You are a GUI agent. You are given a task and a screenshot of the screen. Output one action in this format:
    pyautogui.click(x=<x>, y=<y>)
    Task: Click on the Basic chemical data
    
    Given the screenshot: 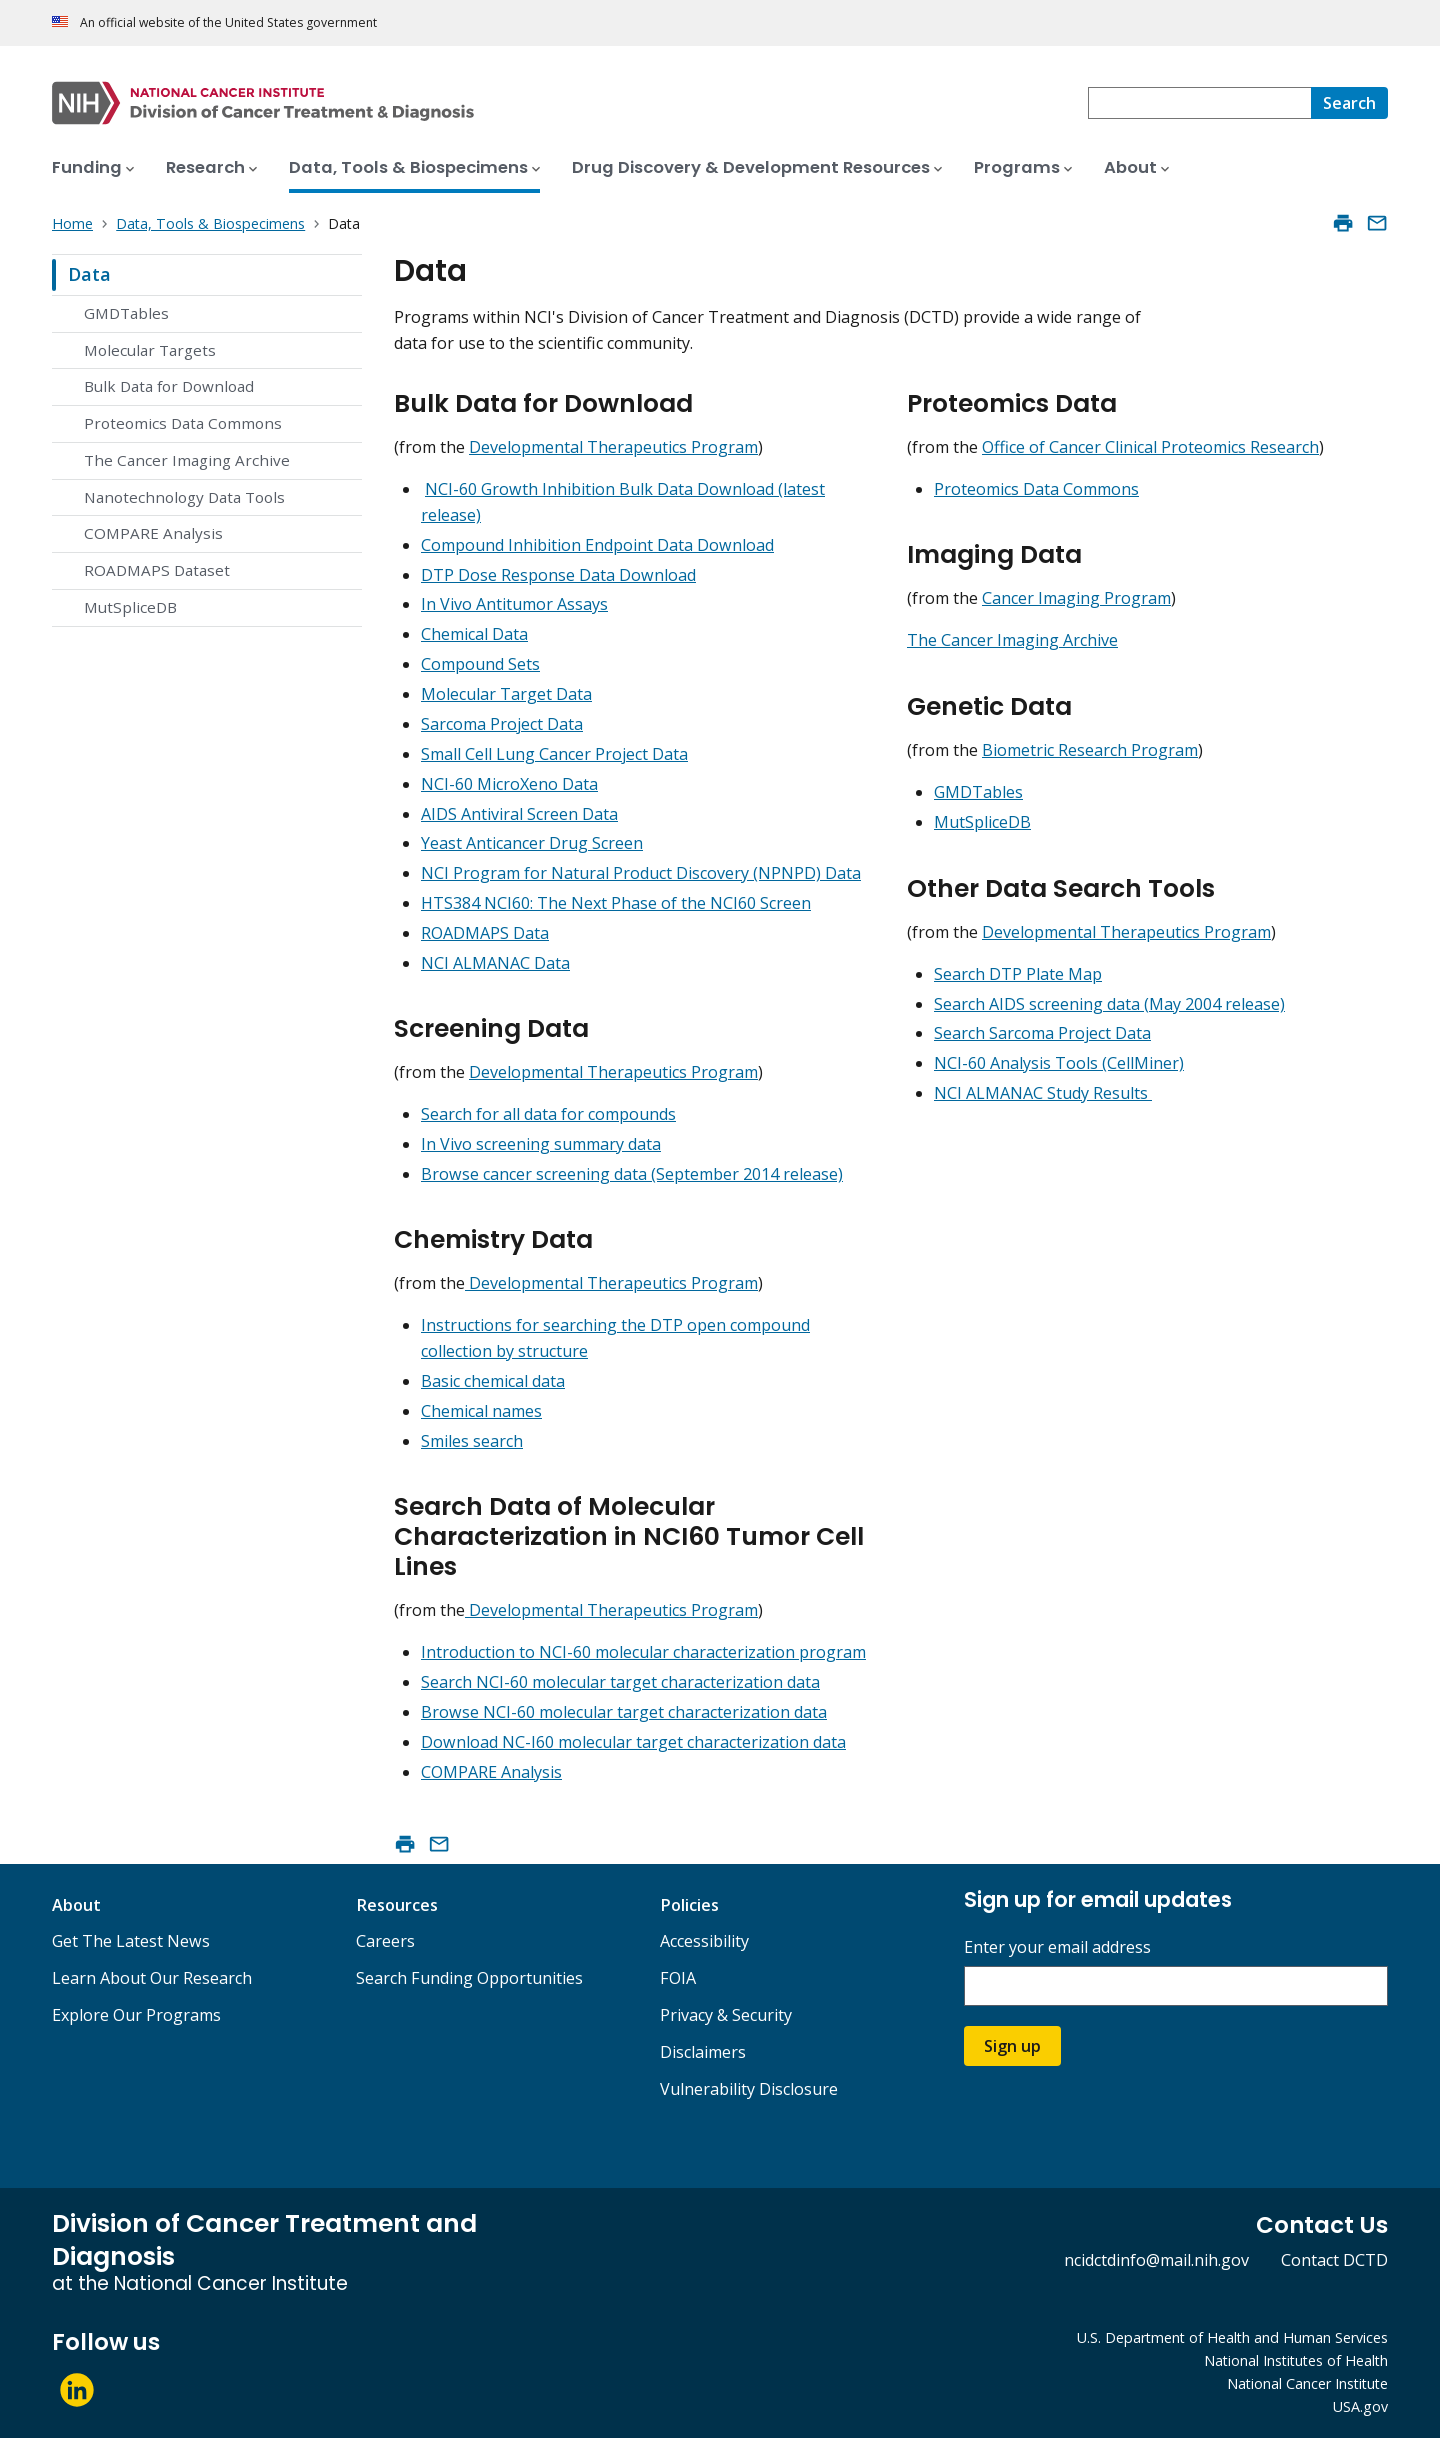 What is the action you would take?
    pyautogui.click(x=493, y=1381)
    